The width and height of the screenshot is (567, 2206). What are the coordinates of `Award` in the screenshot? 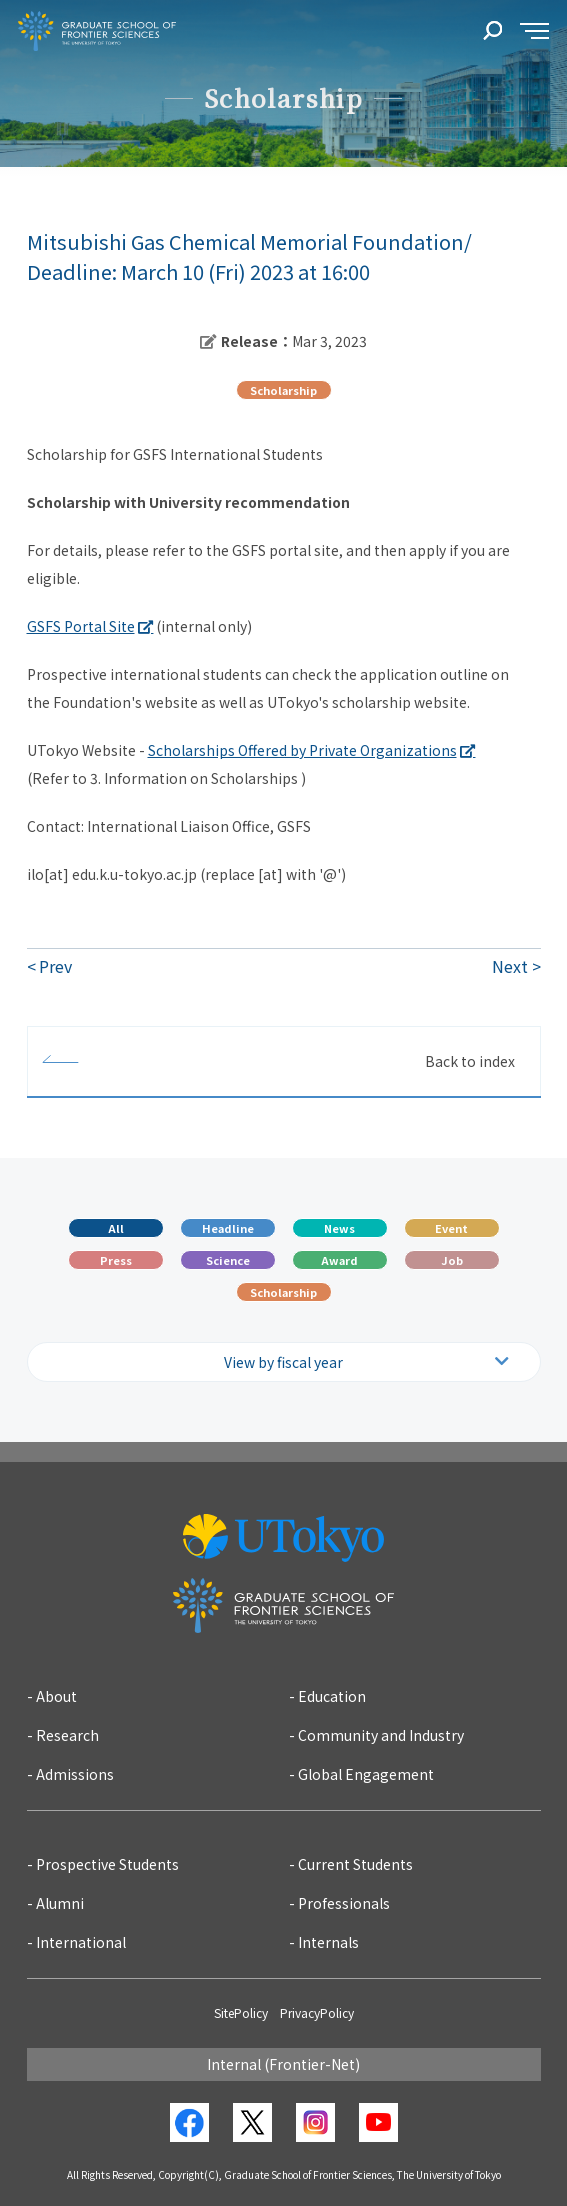 It's located at (339, 1260).